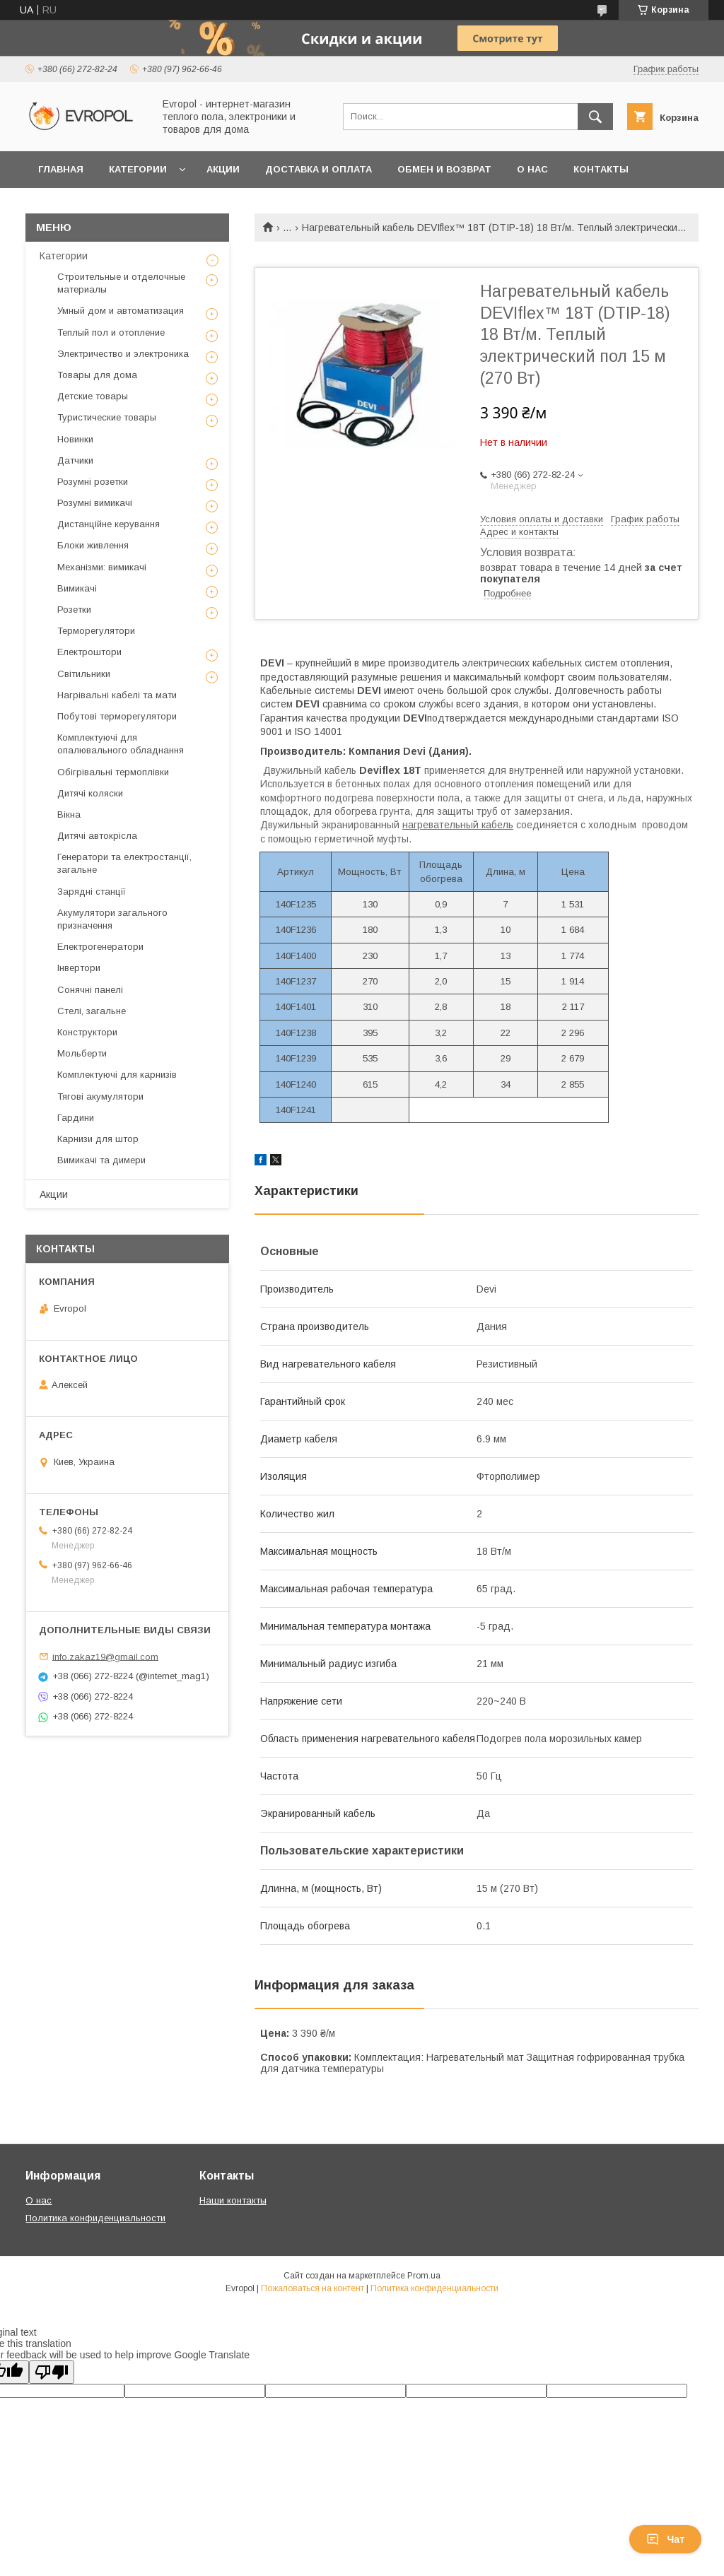 The image size is (724, 2576). What do you see at coordinates (69, 814) in the screenshot?
I see `Вікна` at bounding box center [69, 814].